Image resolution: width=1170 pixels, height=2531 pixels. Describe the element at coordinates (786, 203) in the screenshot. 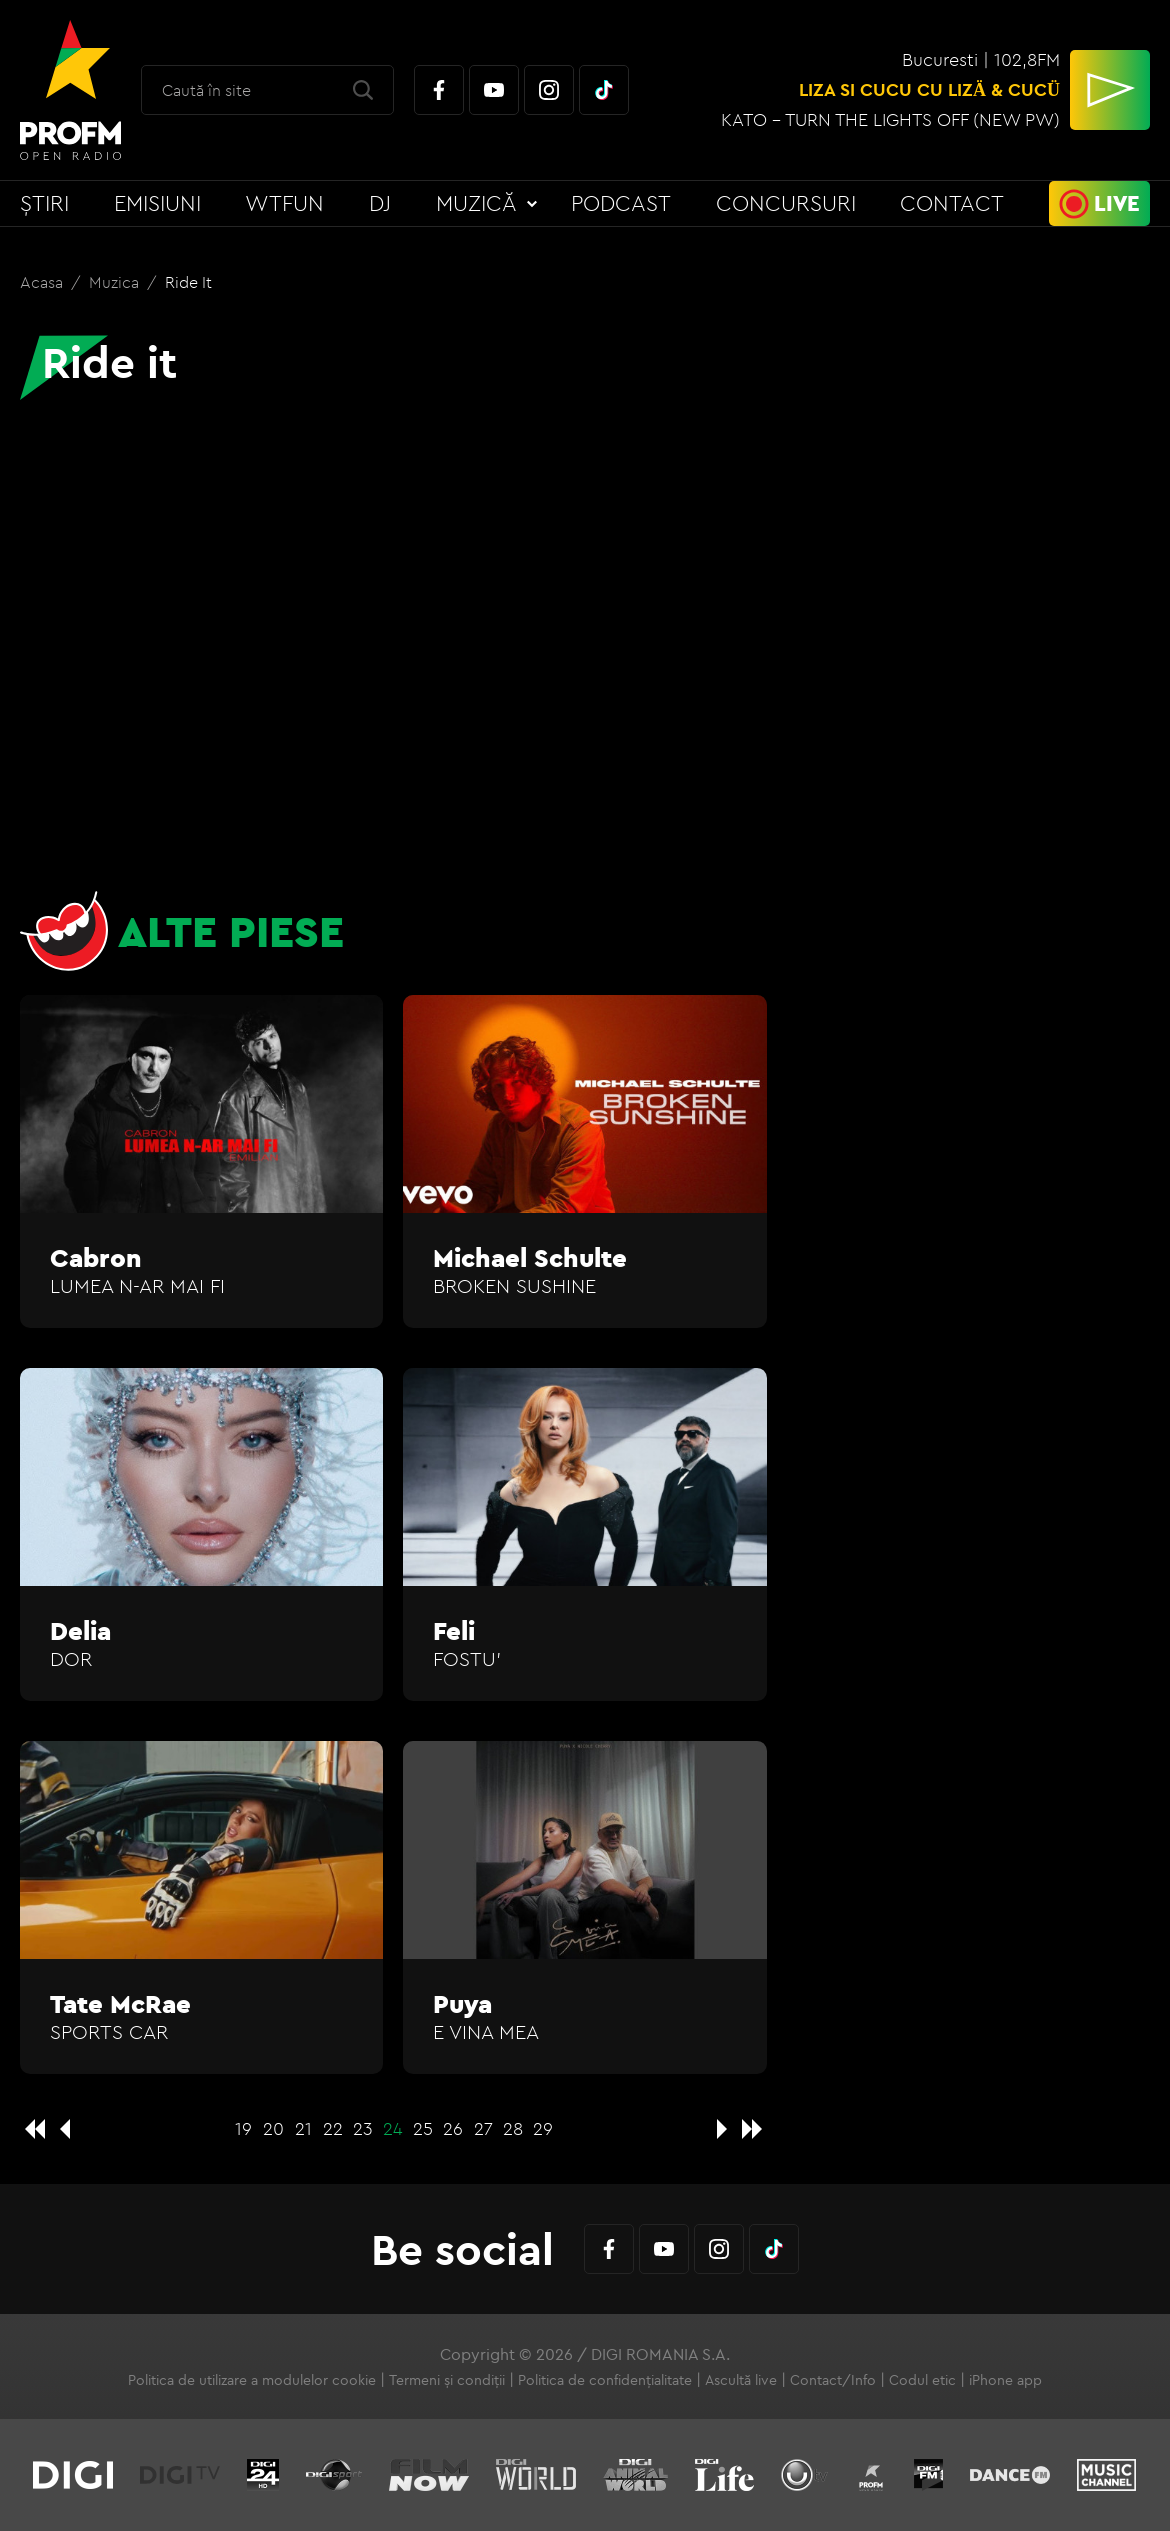

I see `Concursuri` at that location.